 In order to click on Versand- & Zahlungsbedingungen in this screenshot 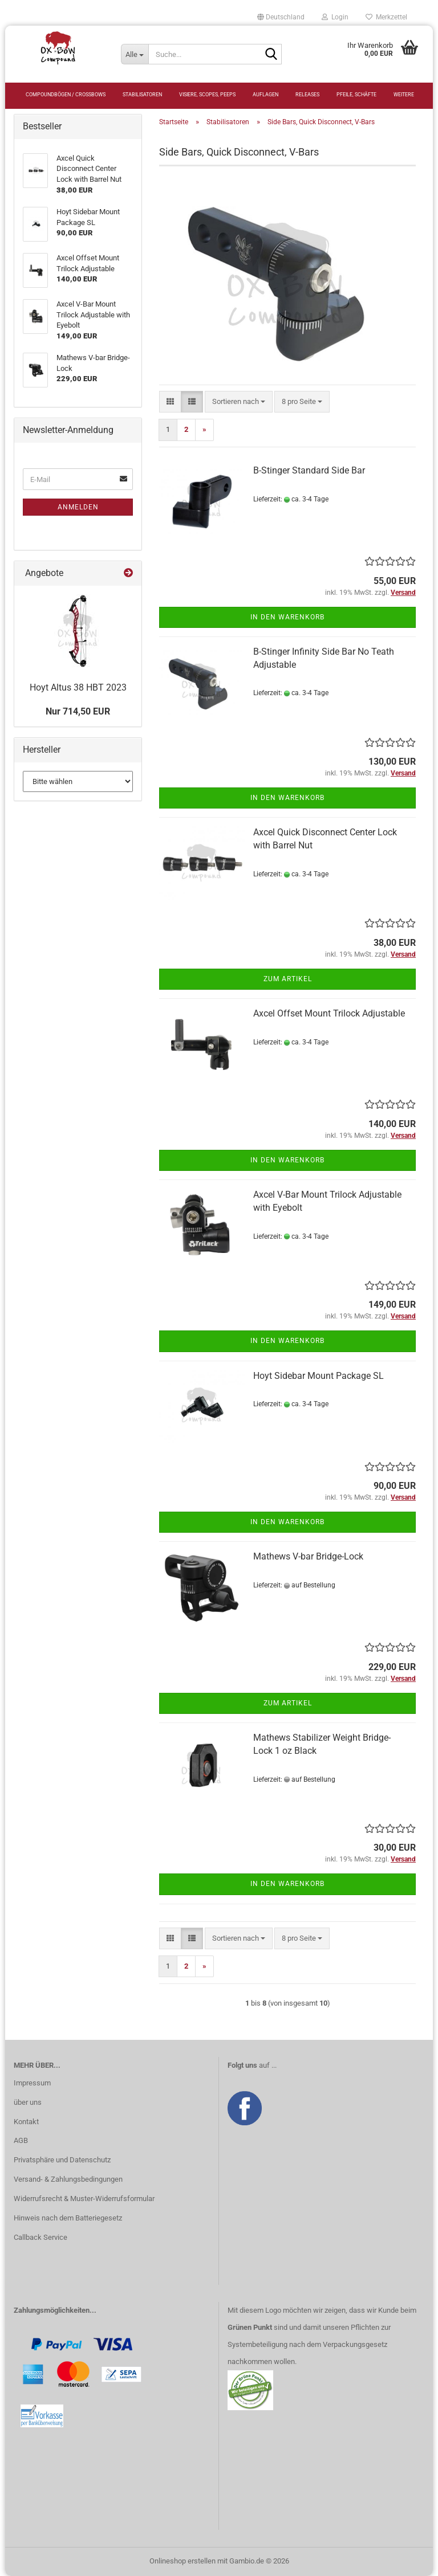, I will do `click(68, 2179)`.